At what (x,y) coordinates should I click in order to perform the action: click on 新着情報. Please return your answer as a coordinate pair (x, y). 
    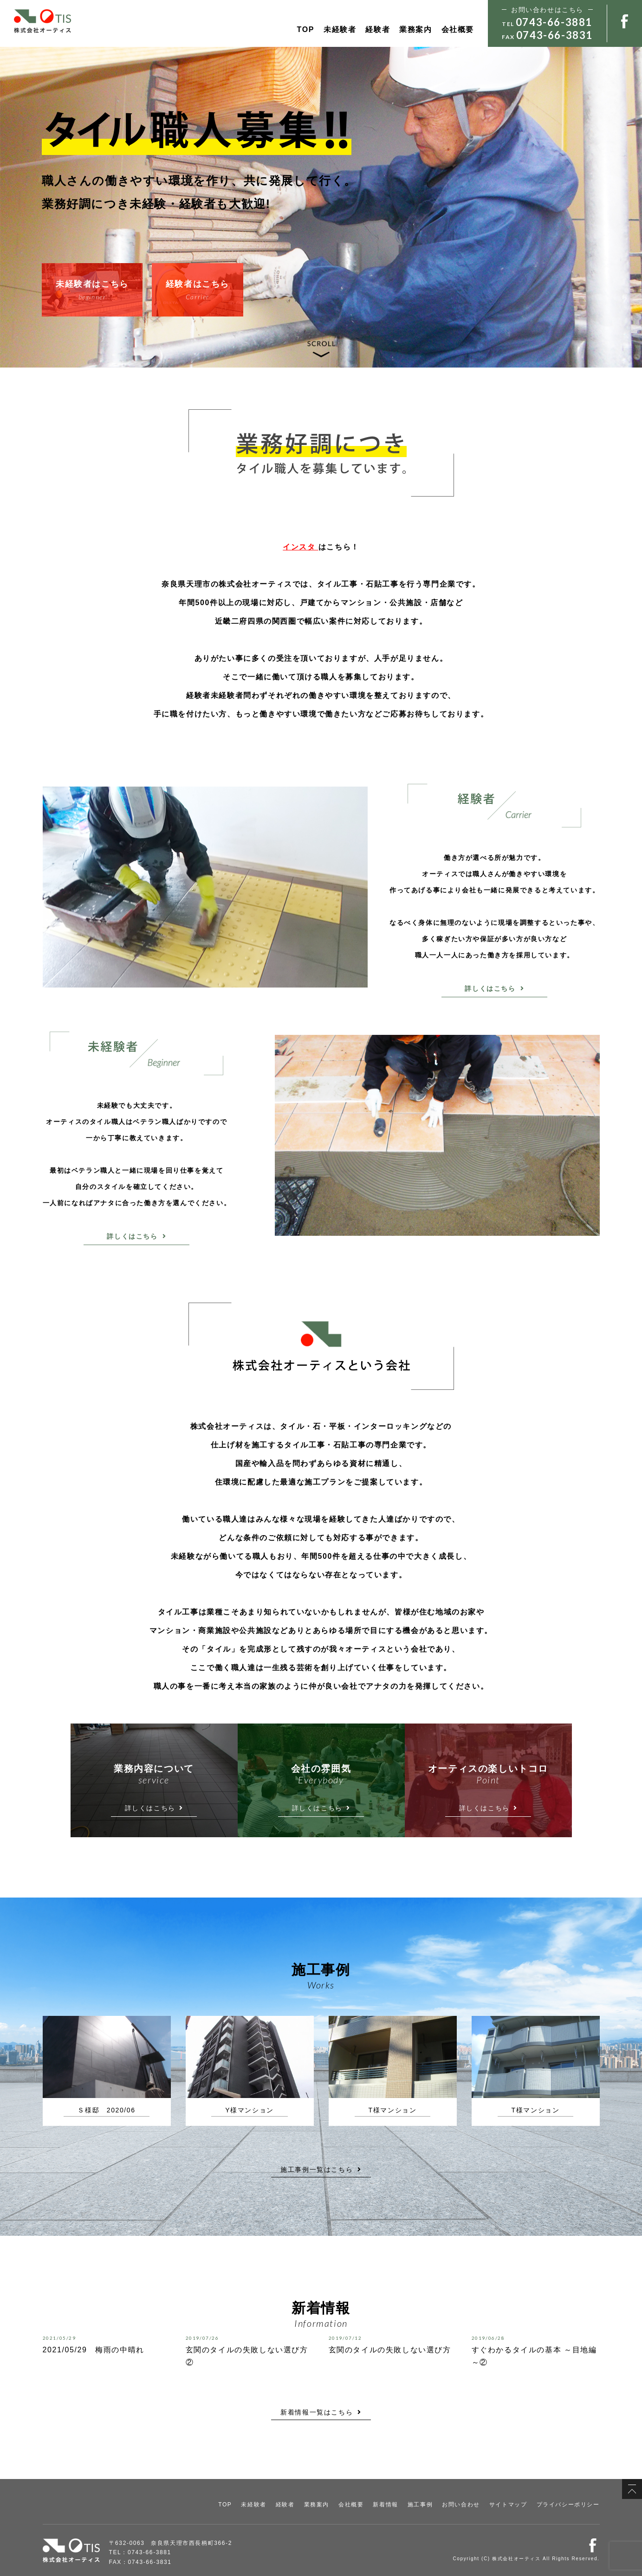
    Looking at the image, I should click on (385, 2504).